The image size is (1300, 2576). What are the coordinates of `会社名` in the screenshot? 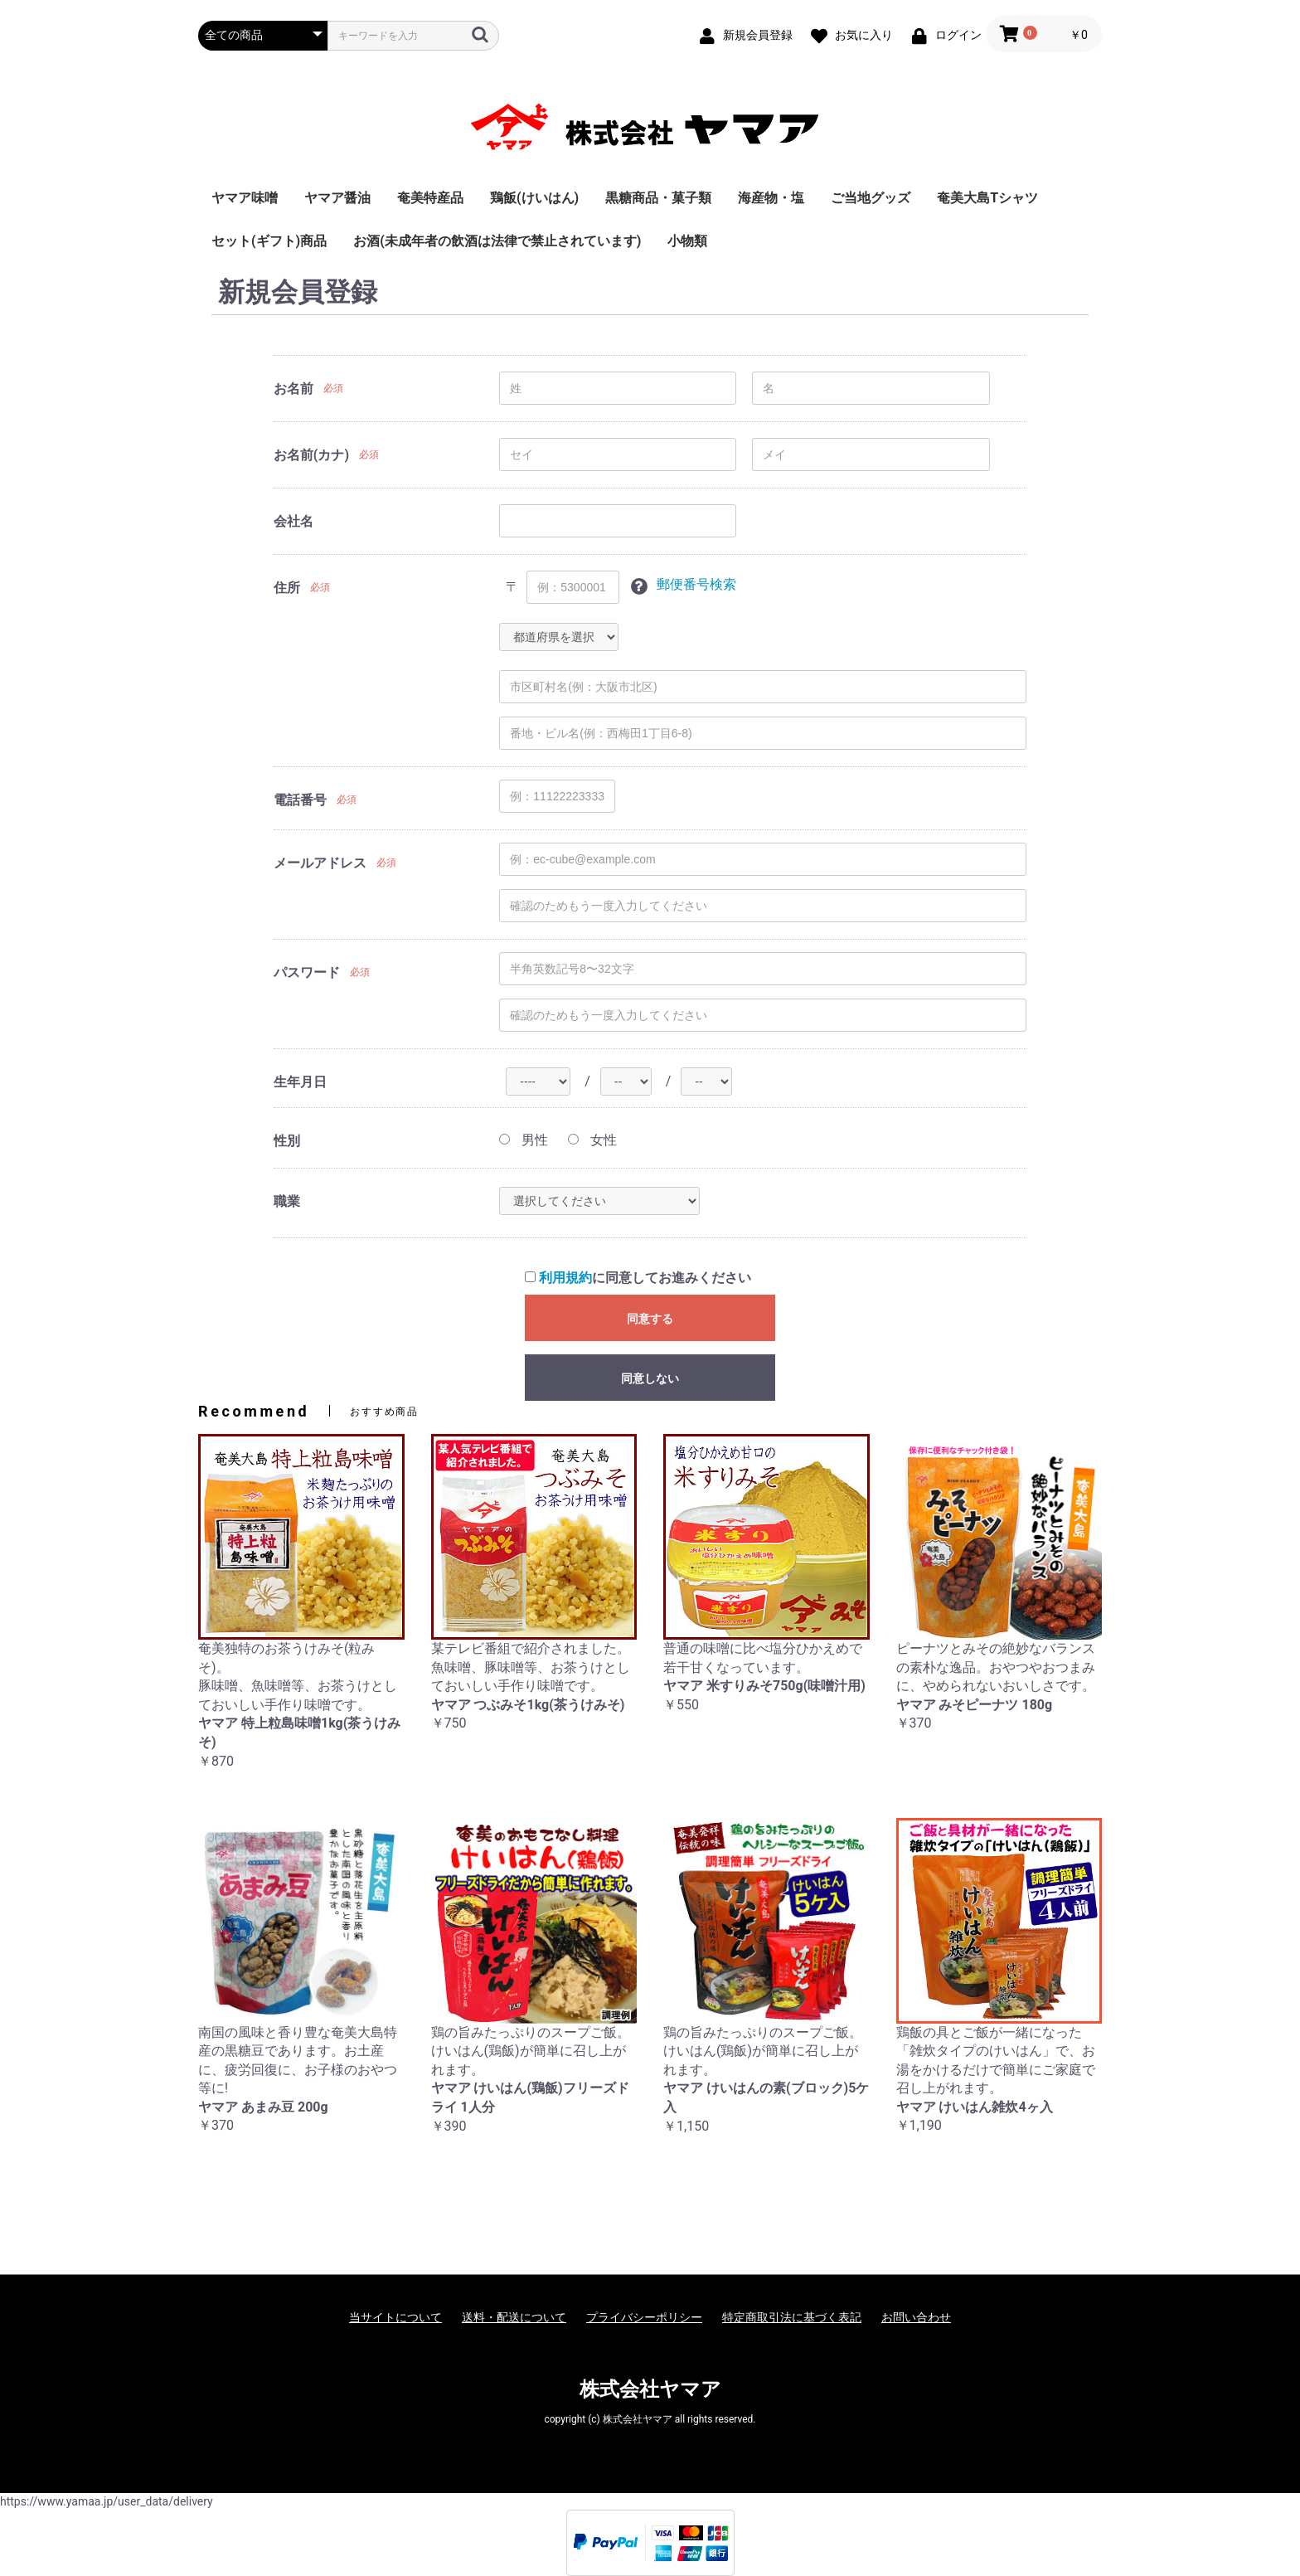 It's located at (293, 521).